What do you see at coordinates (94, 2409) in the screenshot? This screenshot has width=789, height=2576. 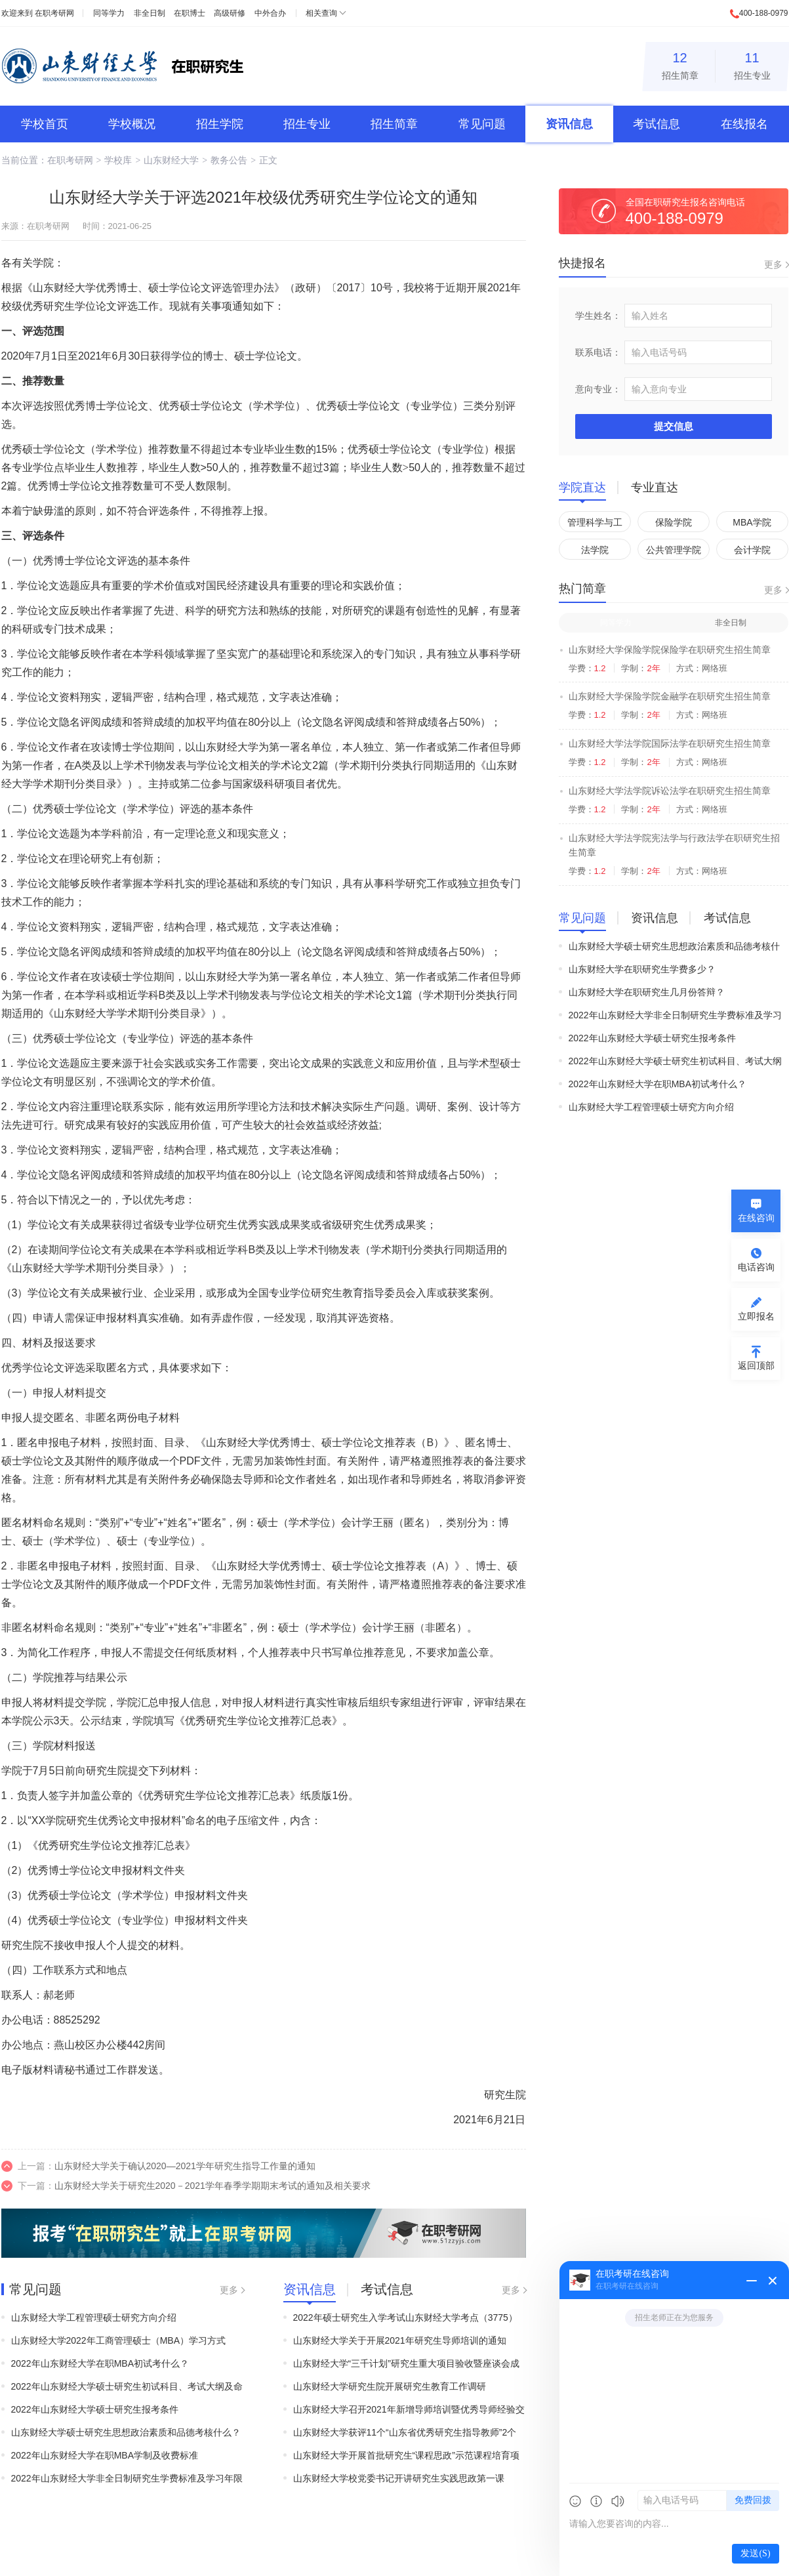 I see `2022年山东财经大学硕士研究生报考条件` at bounding box center [94, 2409].